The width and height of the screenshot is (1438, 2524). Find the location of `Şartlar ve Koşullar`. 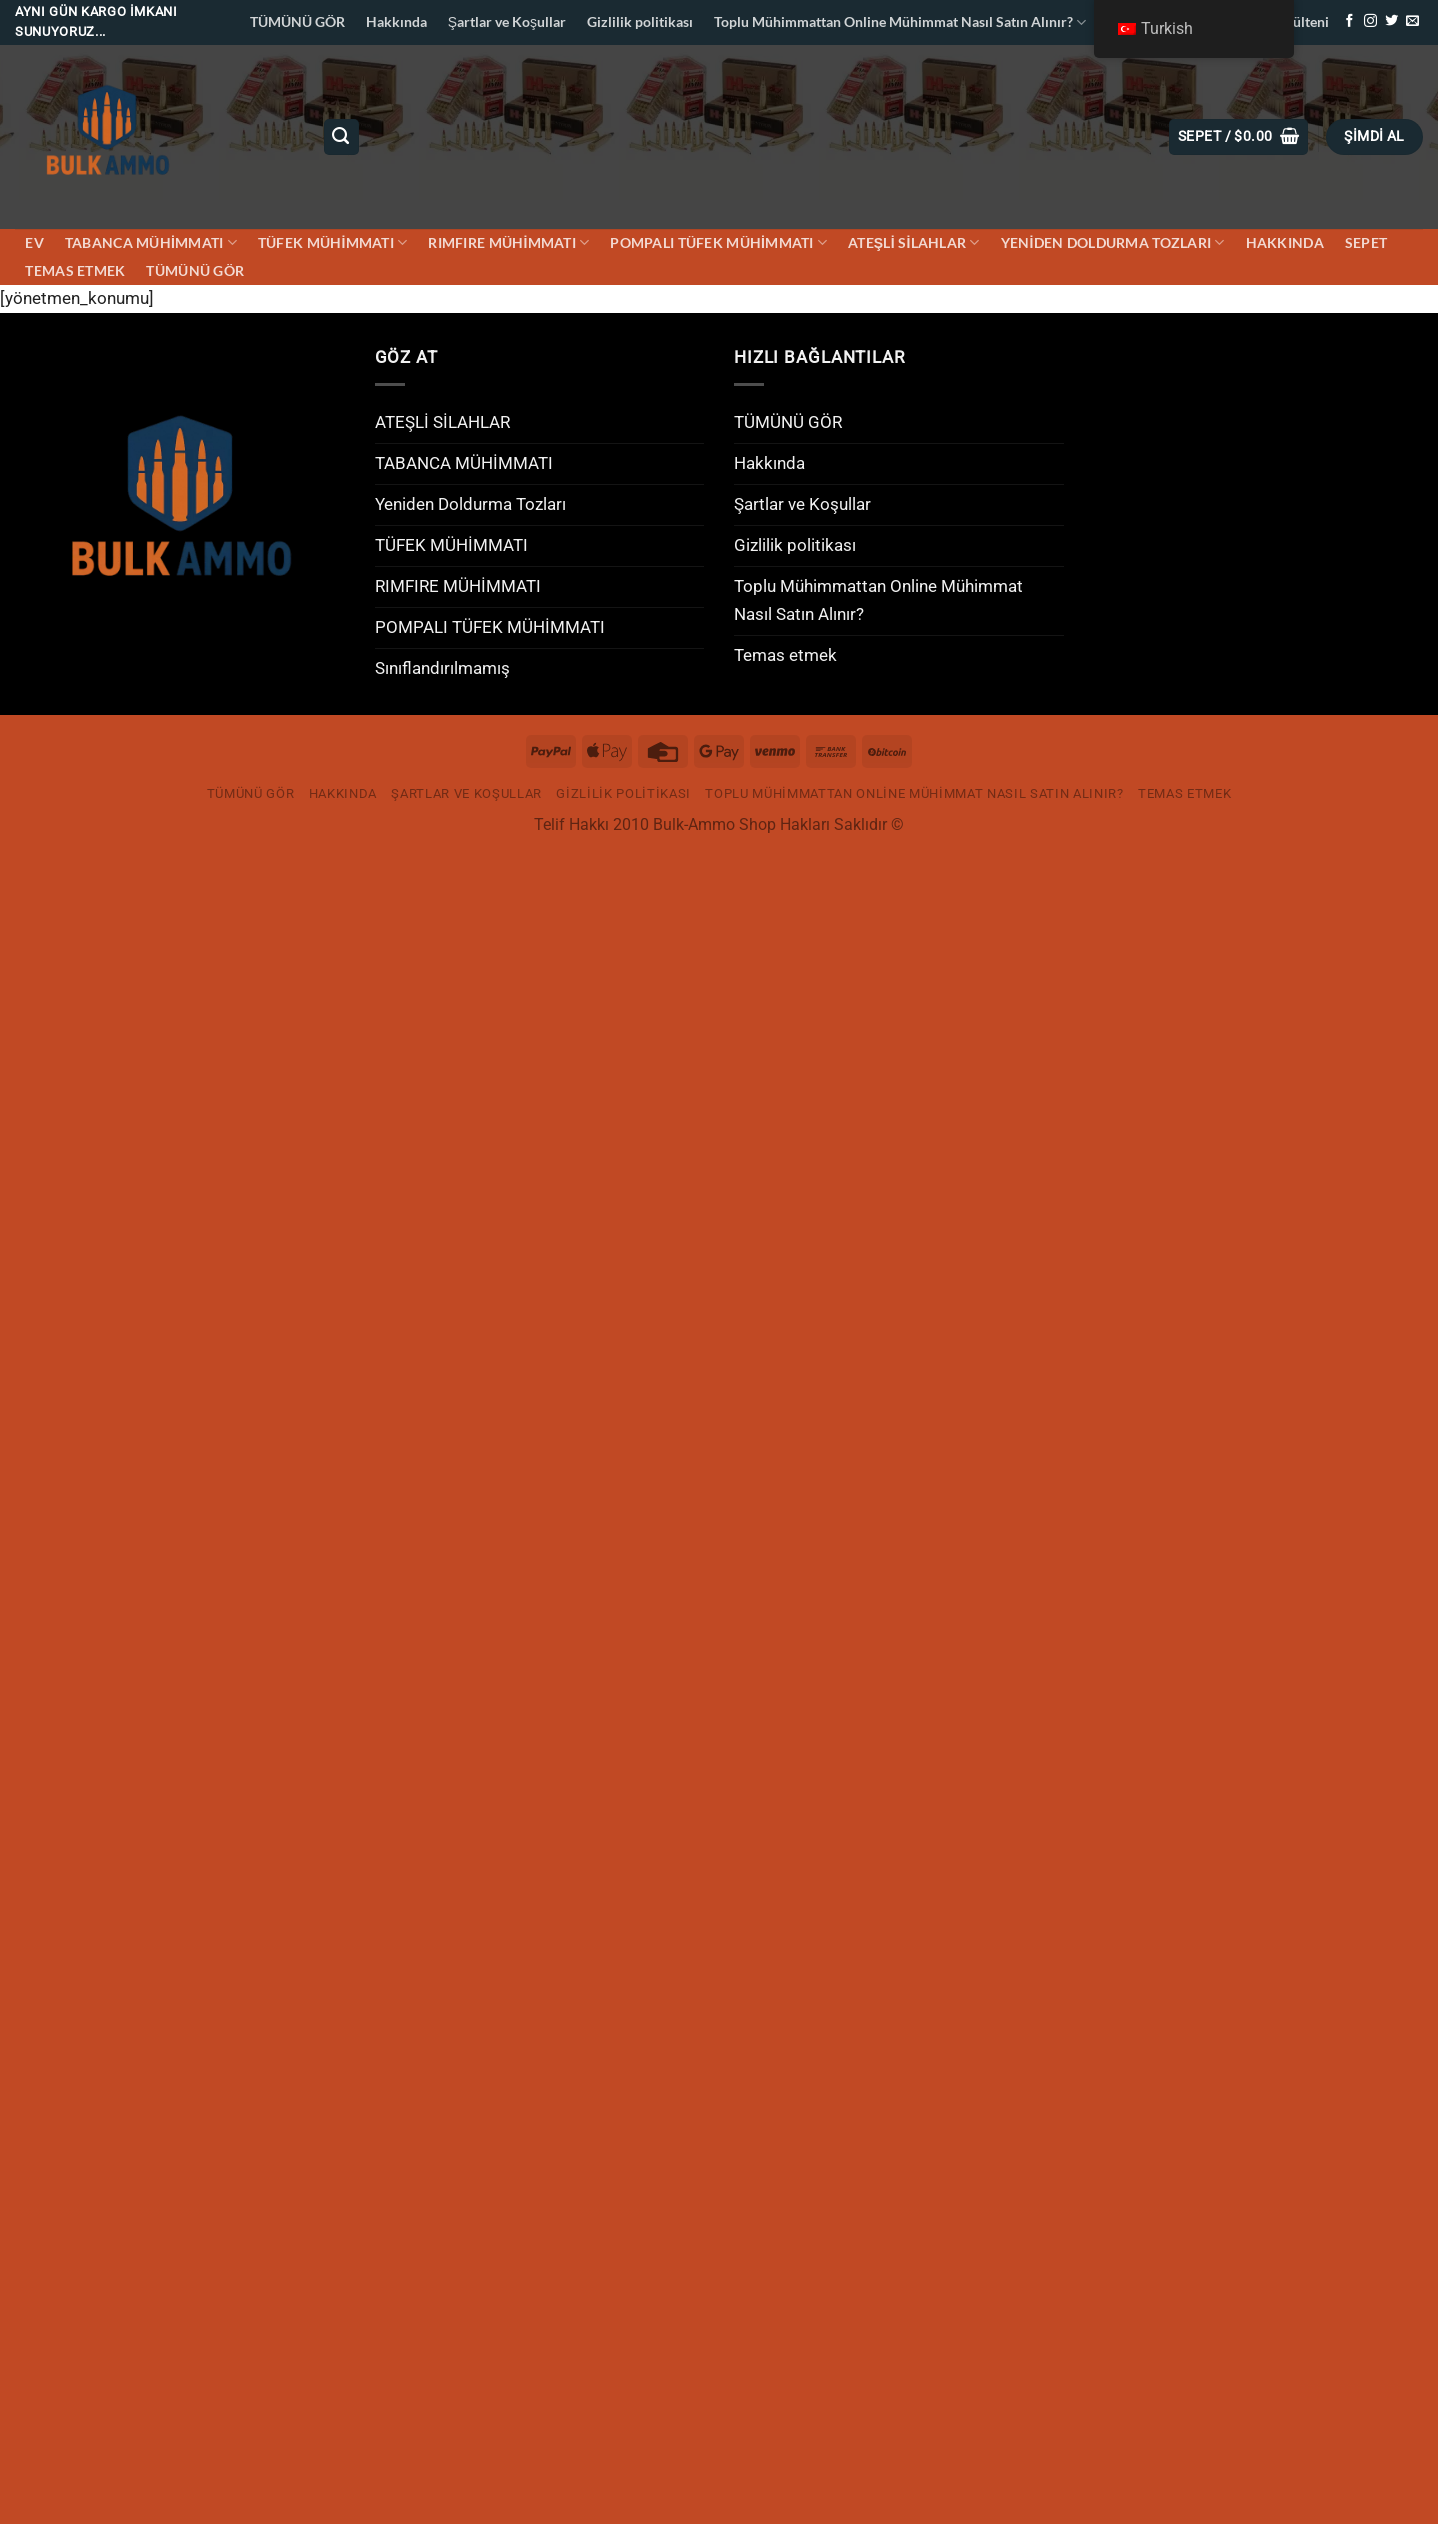

Şartlar ve Koşullar is located at coordinates (507, 21).